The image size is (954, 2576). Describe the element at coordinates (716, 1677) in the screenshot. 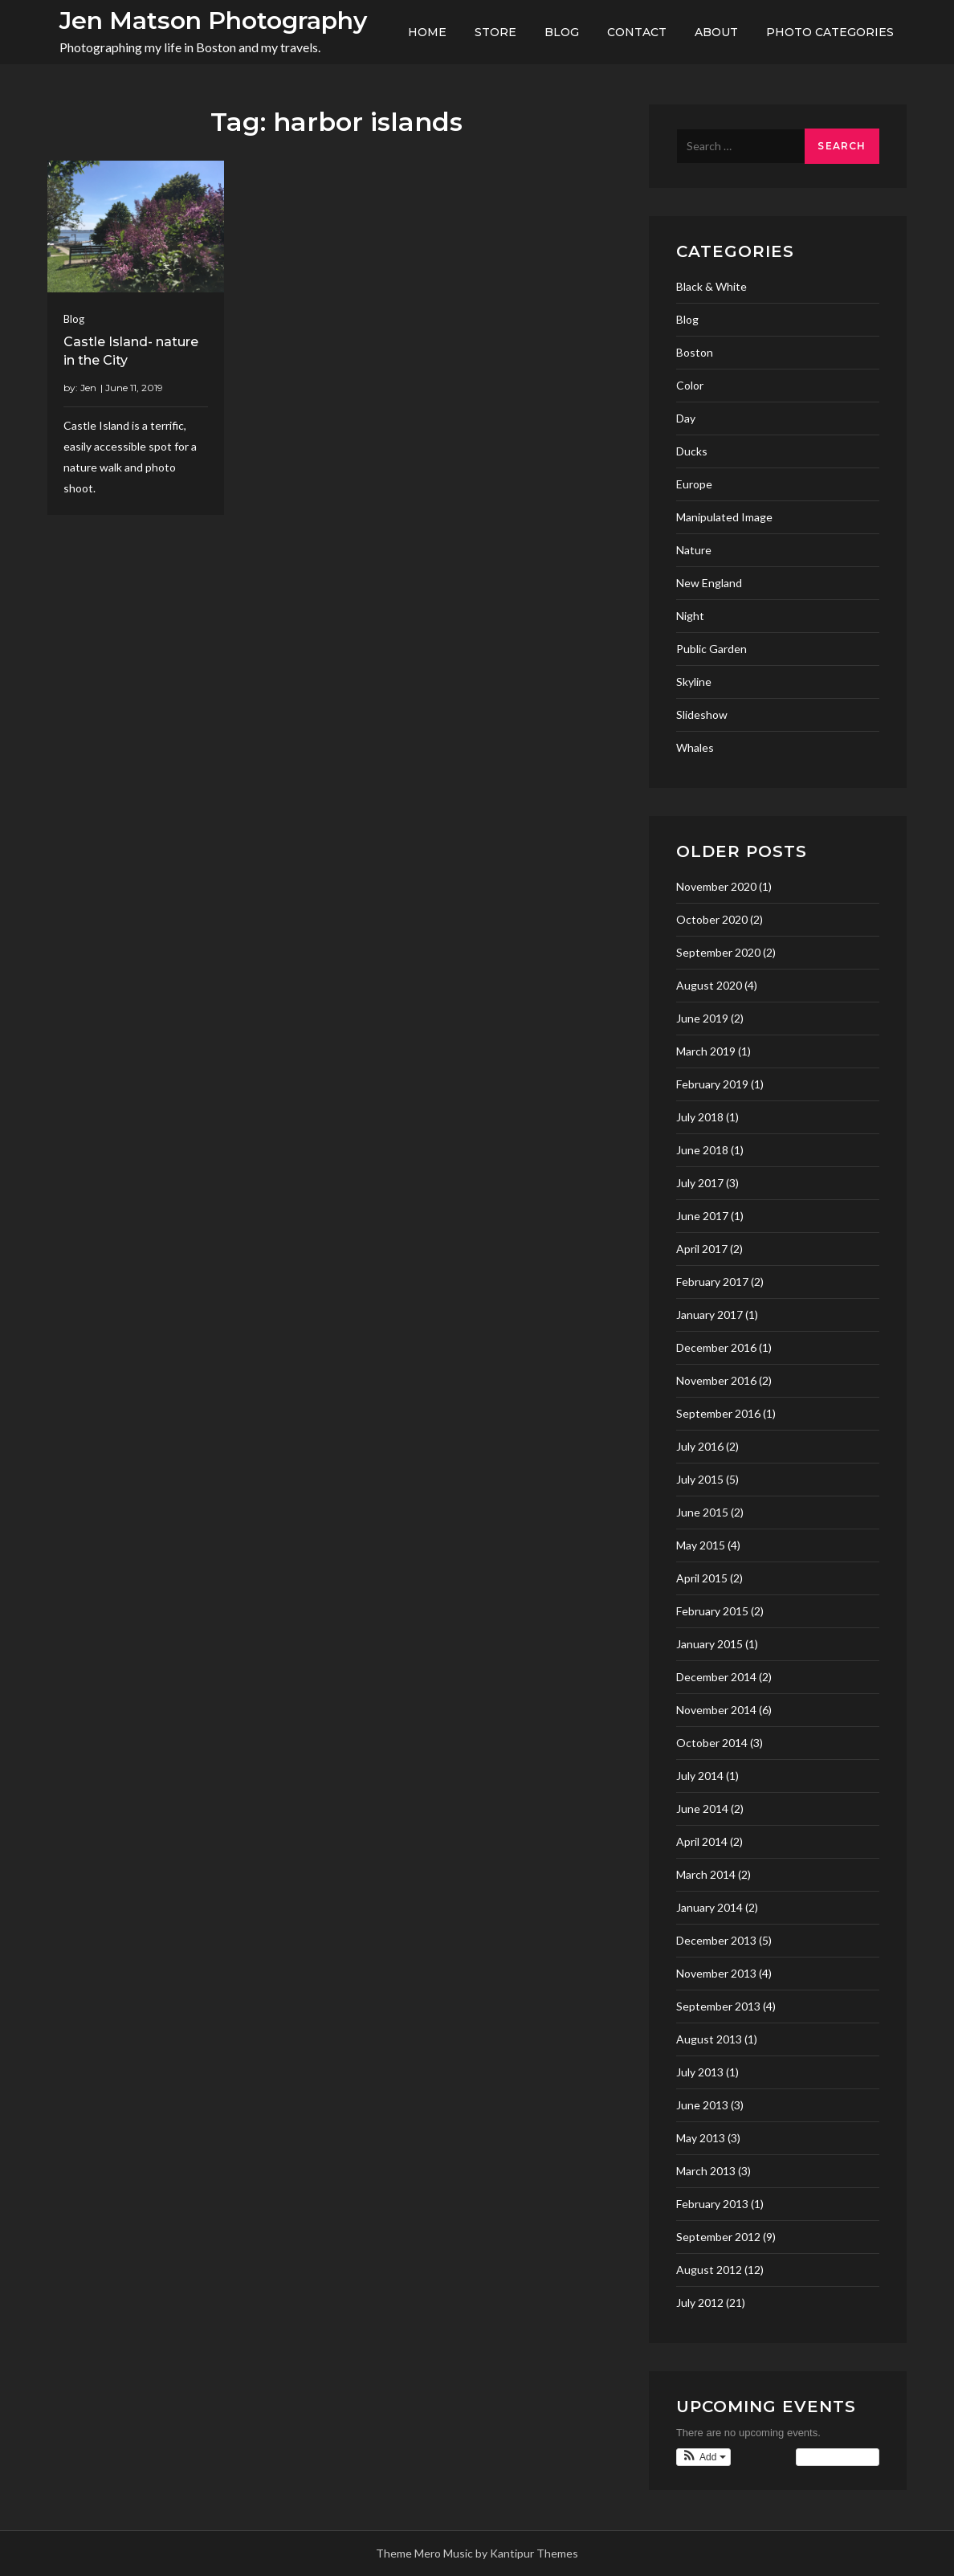

I see `December 2014` at that location.